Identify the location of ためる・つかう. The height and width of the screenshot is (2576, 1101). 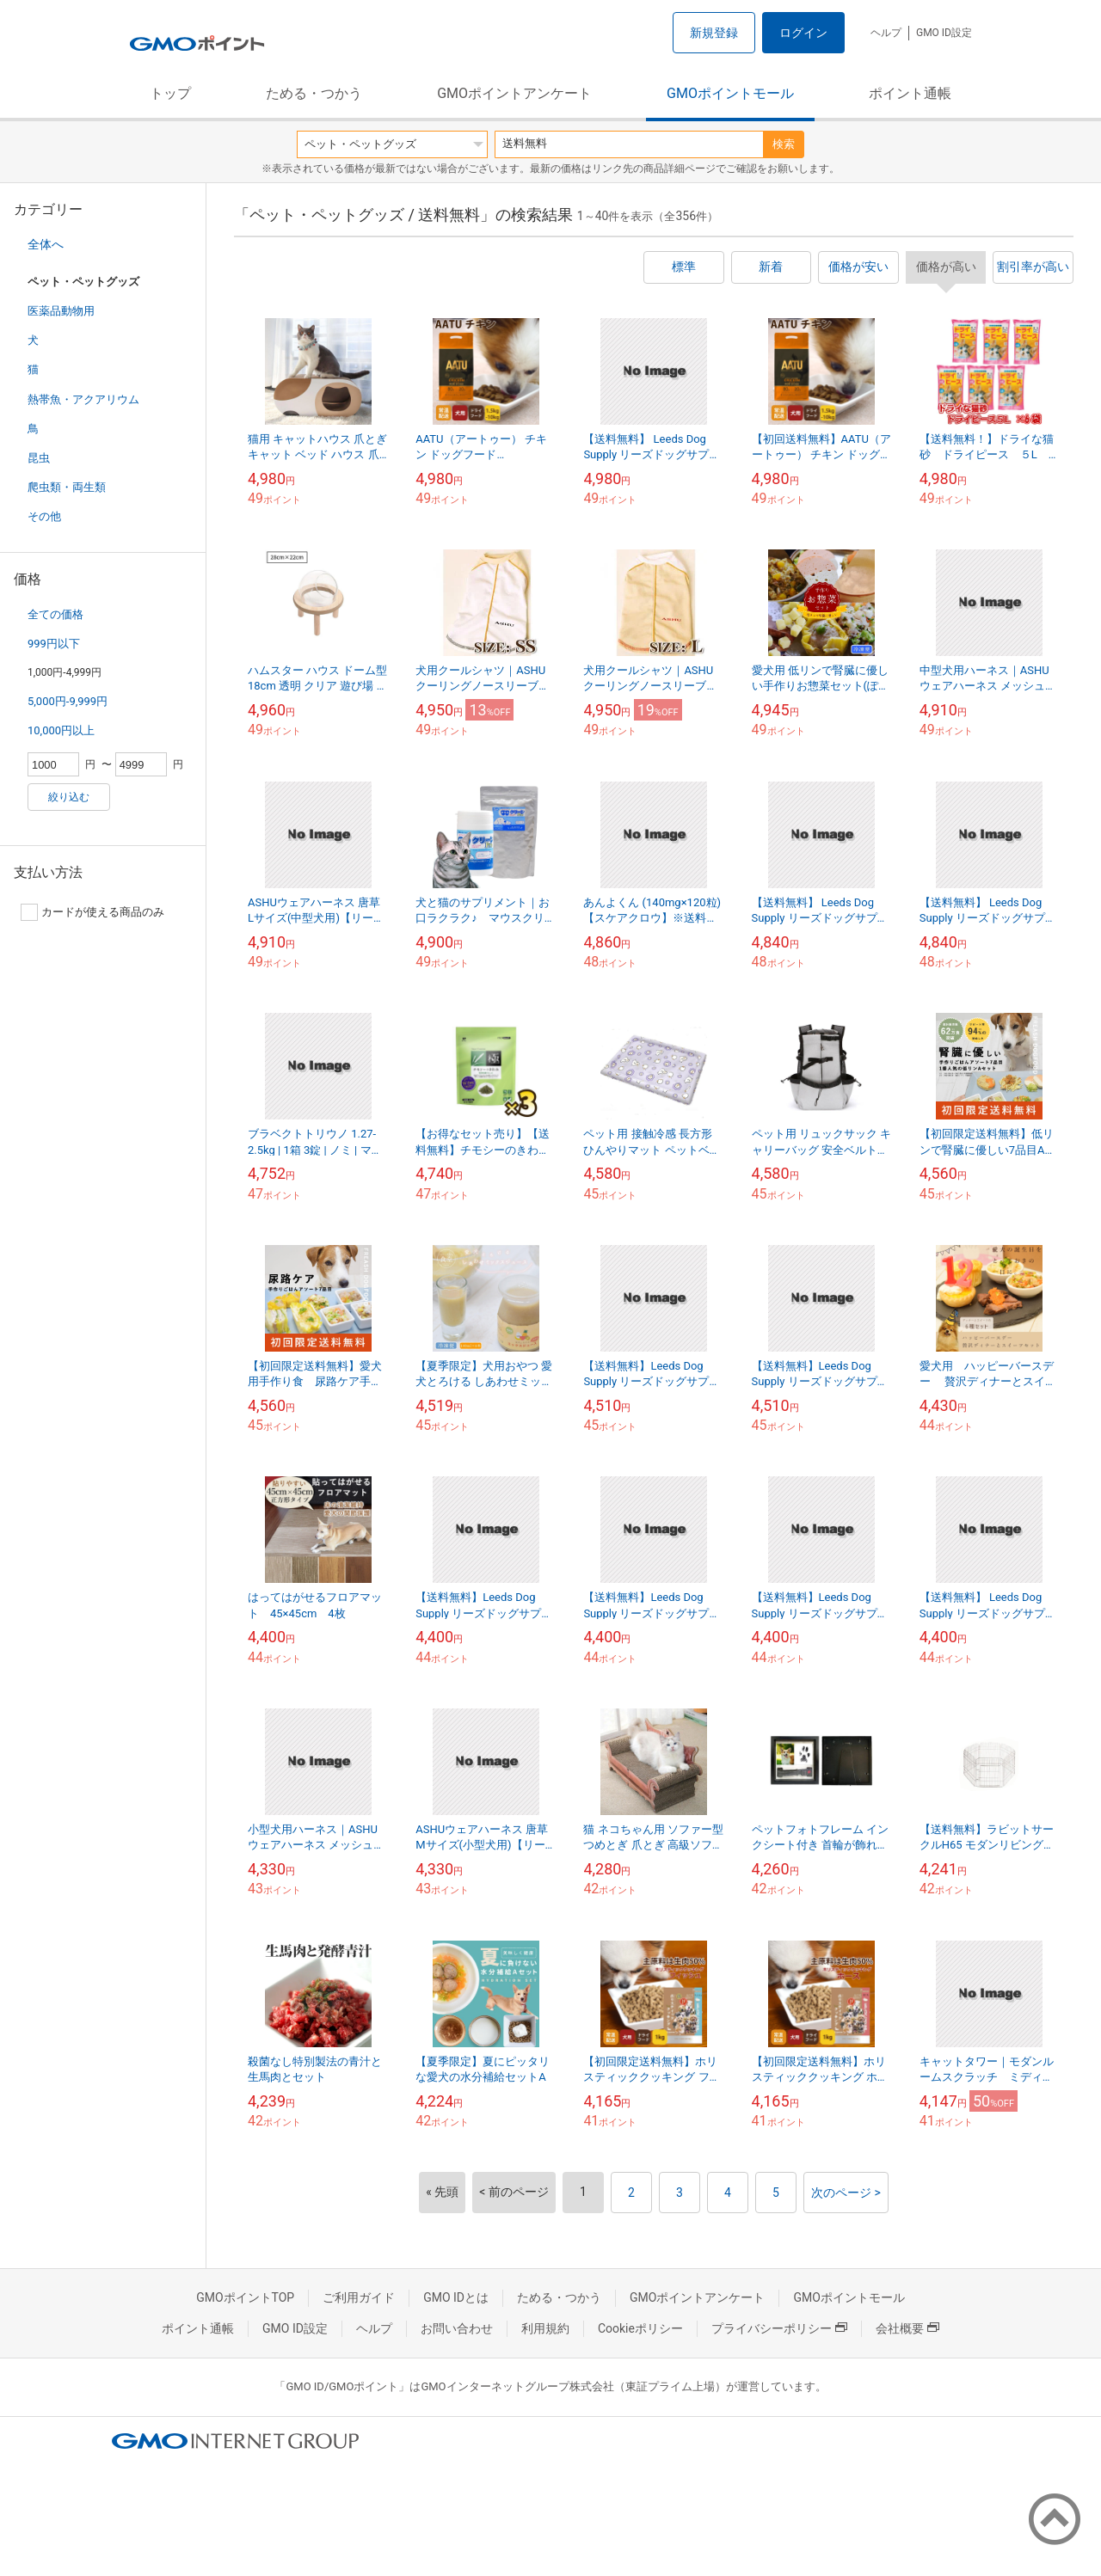
(314, 93).